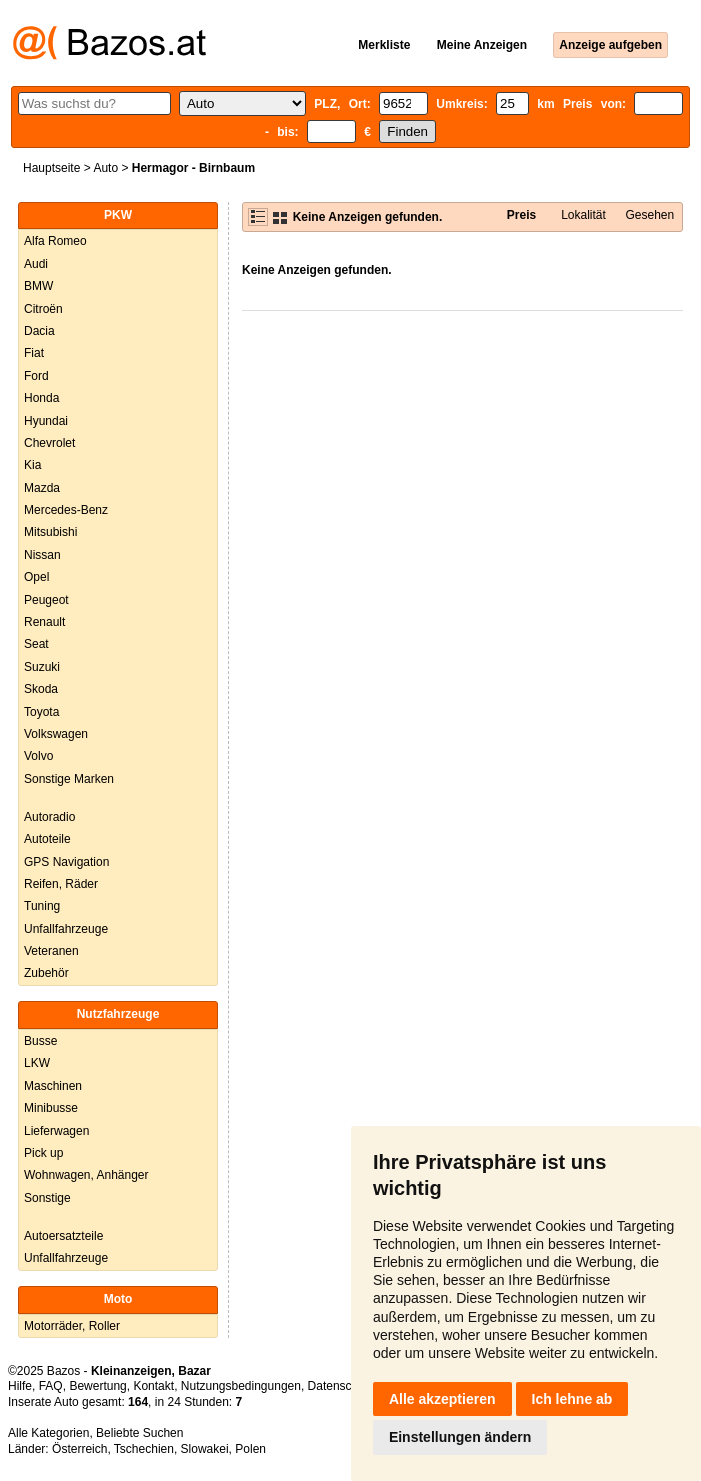 The width and height of the screenshot is (701, 1481). Describe the element at coordinates (139, 1433) in the screenshot. I see `Beliebte Suchen` at that location.